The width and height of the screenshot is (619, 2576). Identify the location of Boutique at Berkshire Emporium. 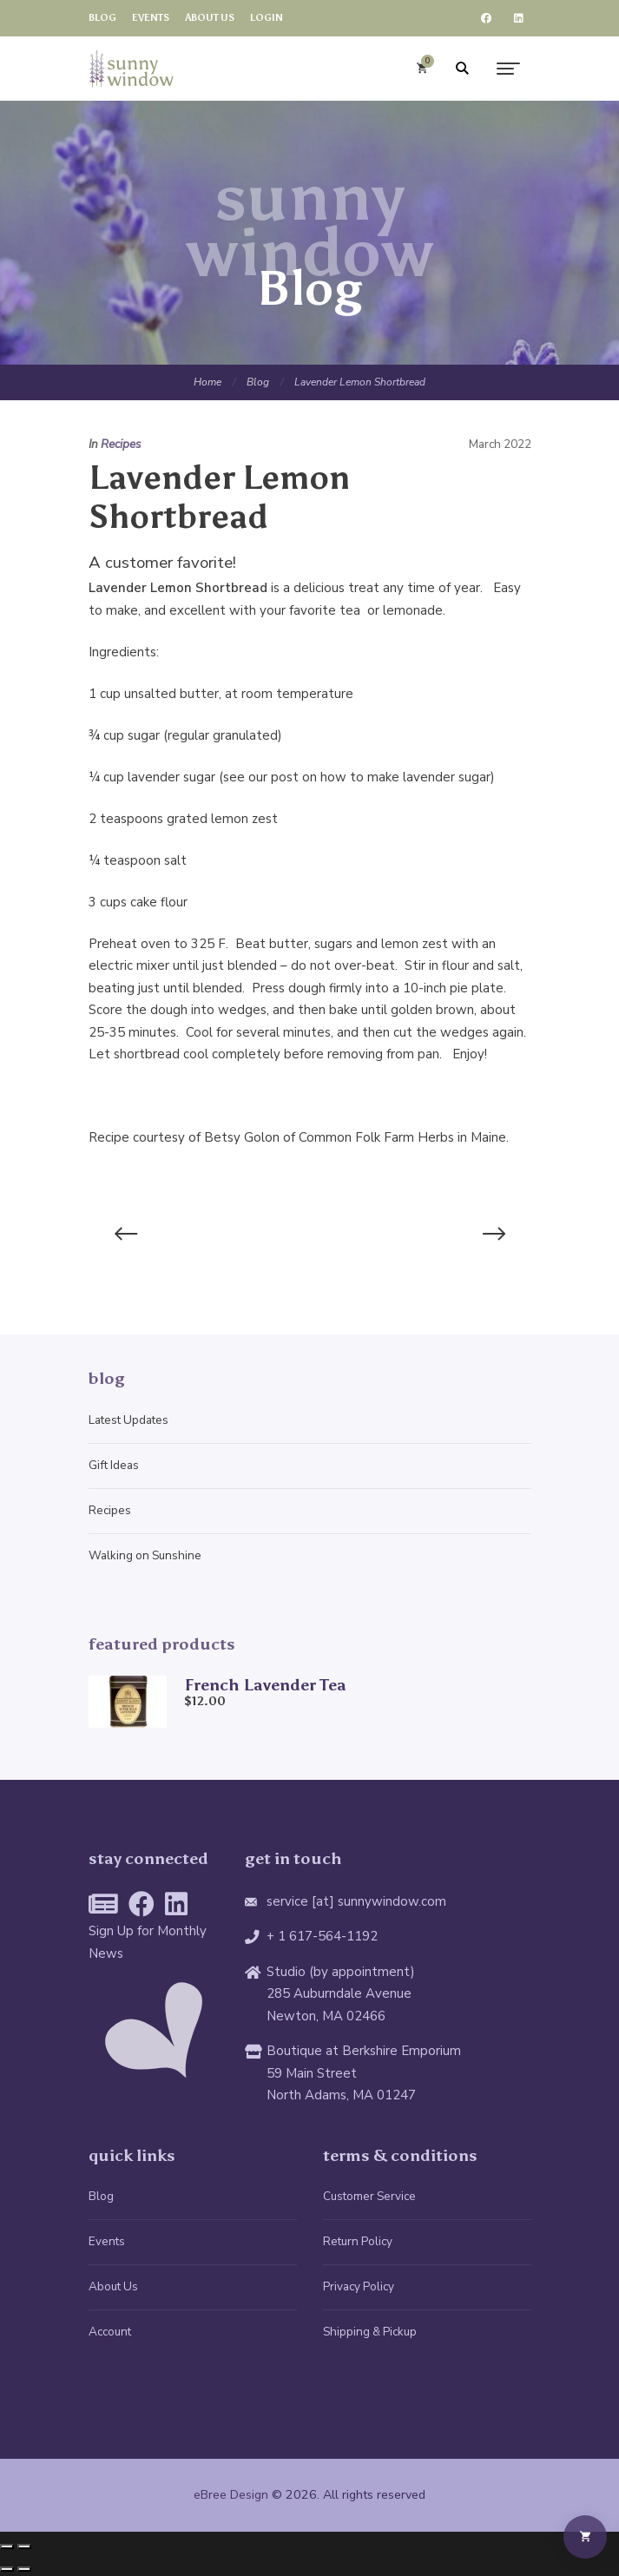
(364, 2050).